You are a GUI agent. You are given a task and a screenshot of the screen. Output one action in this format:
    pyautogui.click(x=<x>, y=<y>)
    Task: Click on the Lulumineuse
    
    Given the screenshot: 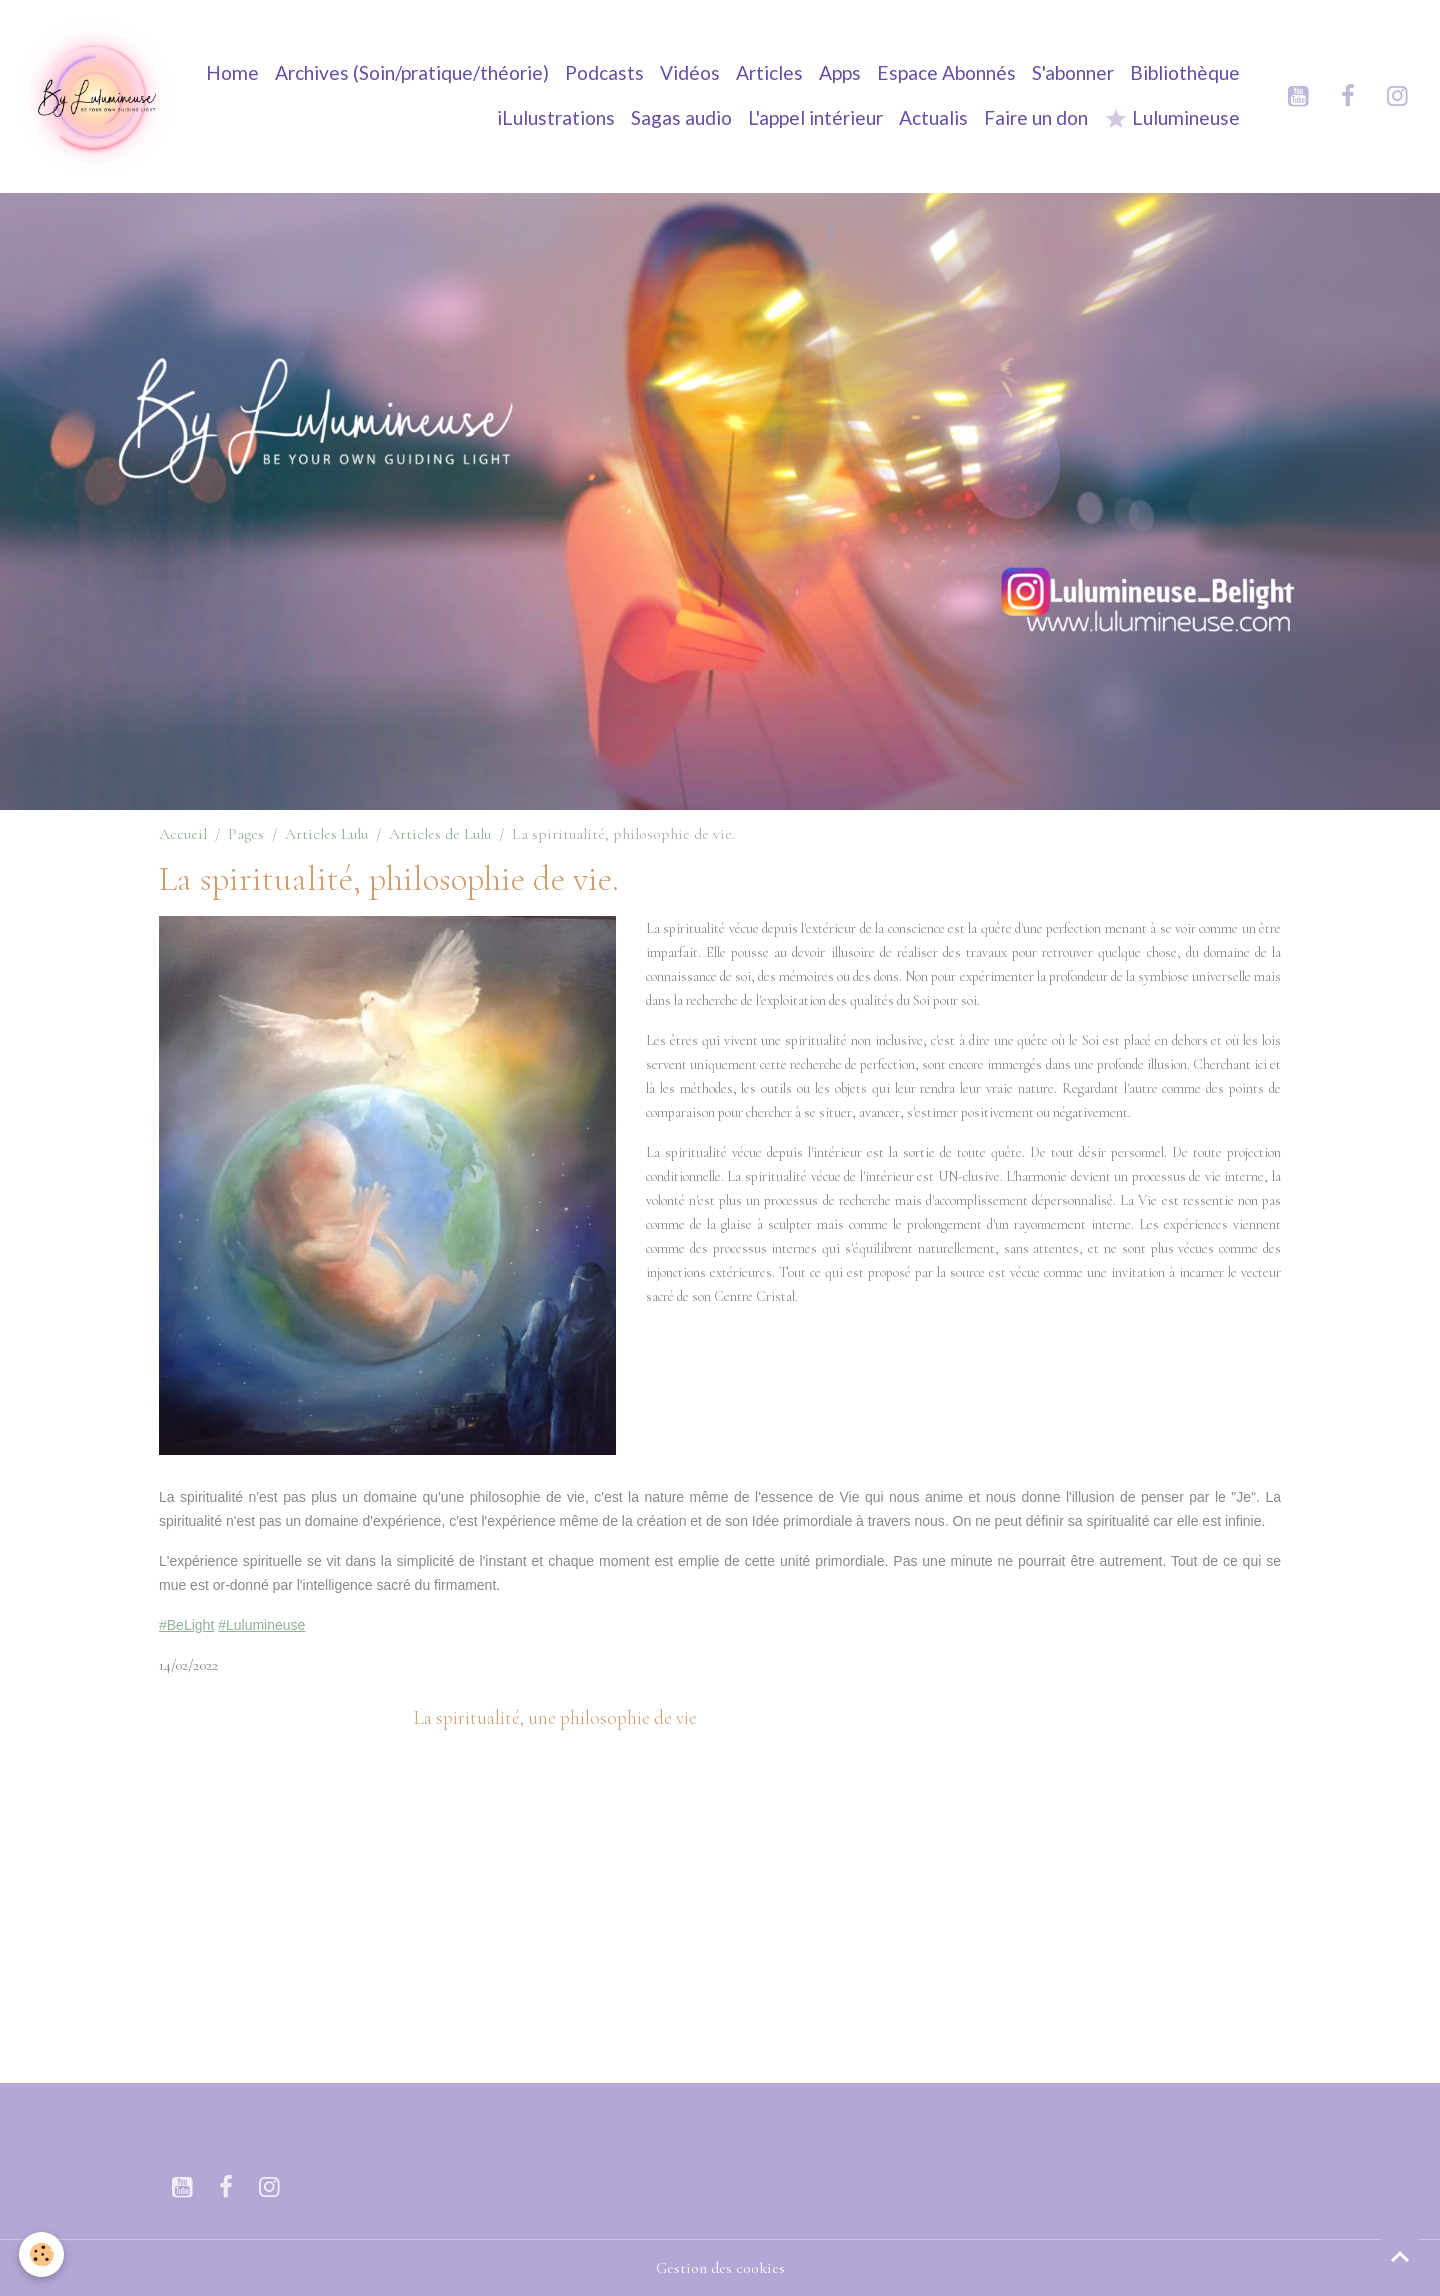 What is the action you would take?
    pyautogui.click(x=1172, y=118)
    